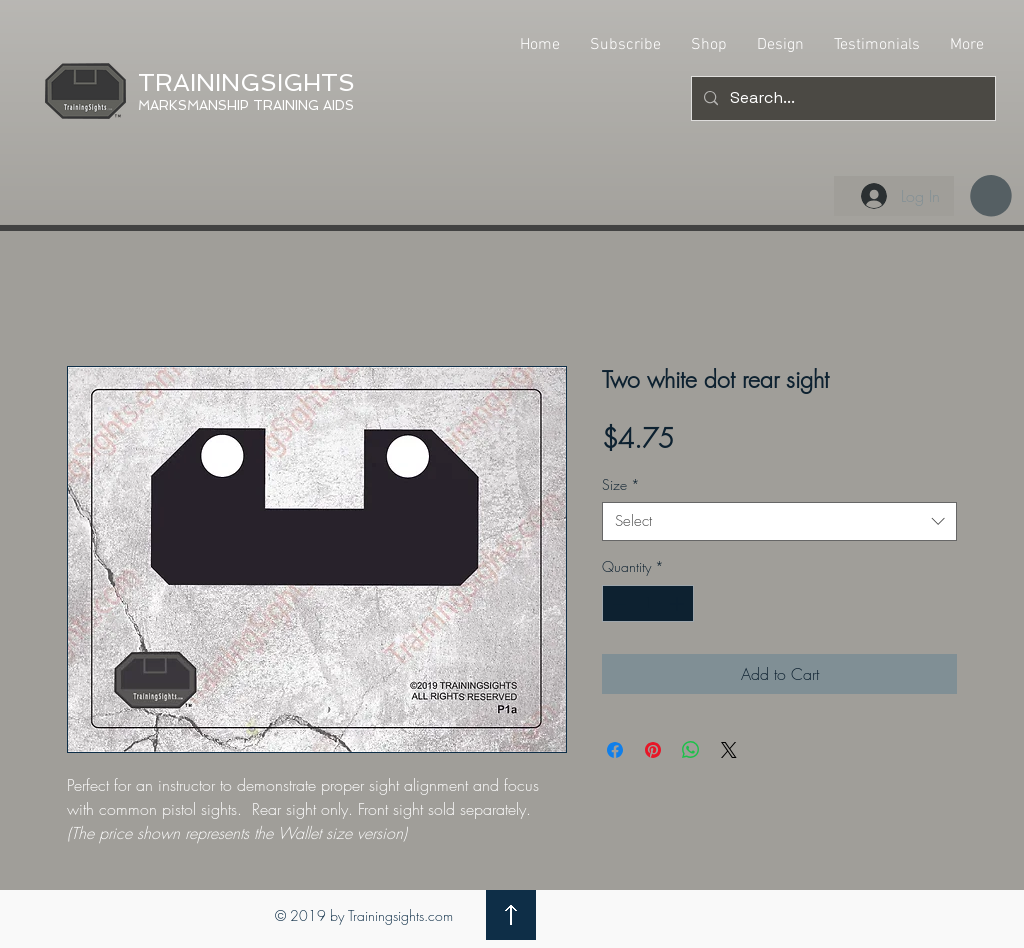 This screenshot has height=948, width=1024. What do you see at coordinates (615, 750) in the screenshot?
I see `[Share on Facebook]` at bounding box center [615, 750].